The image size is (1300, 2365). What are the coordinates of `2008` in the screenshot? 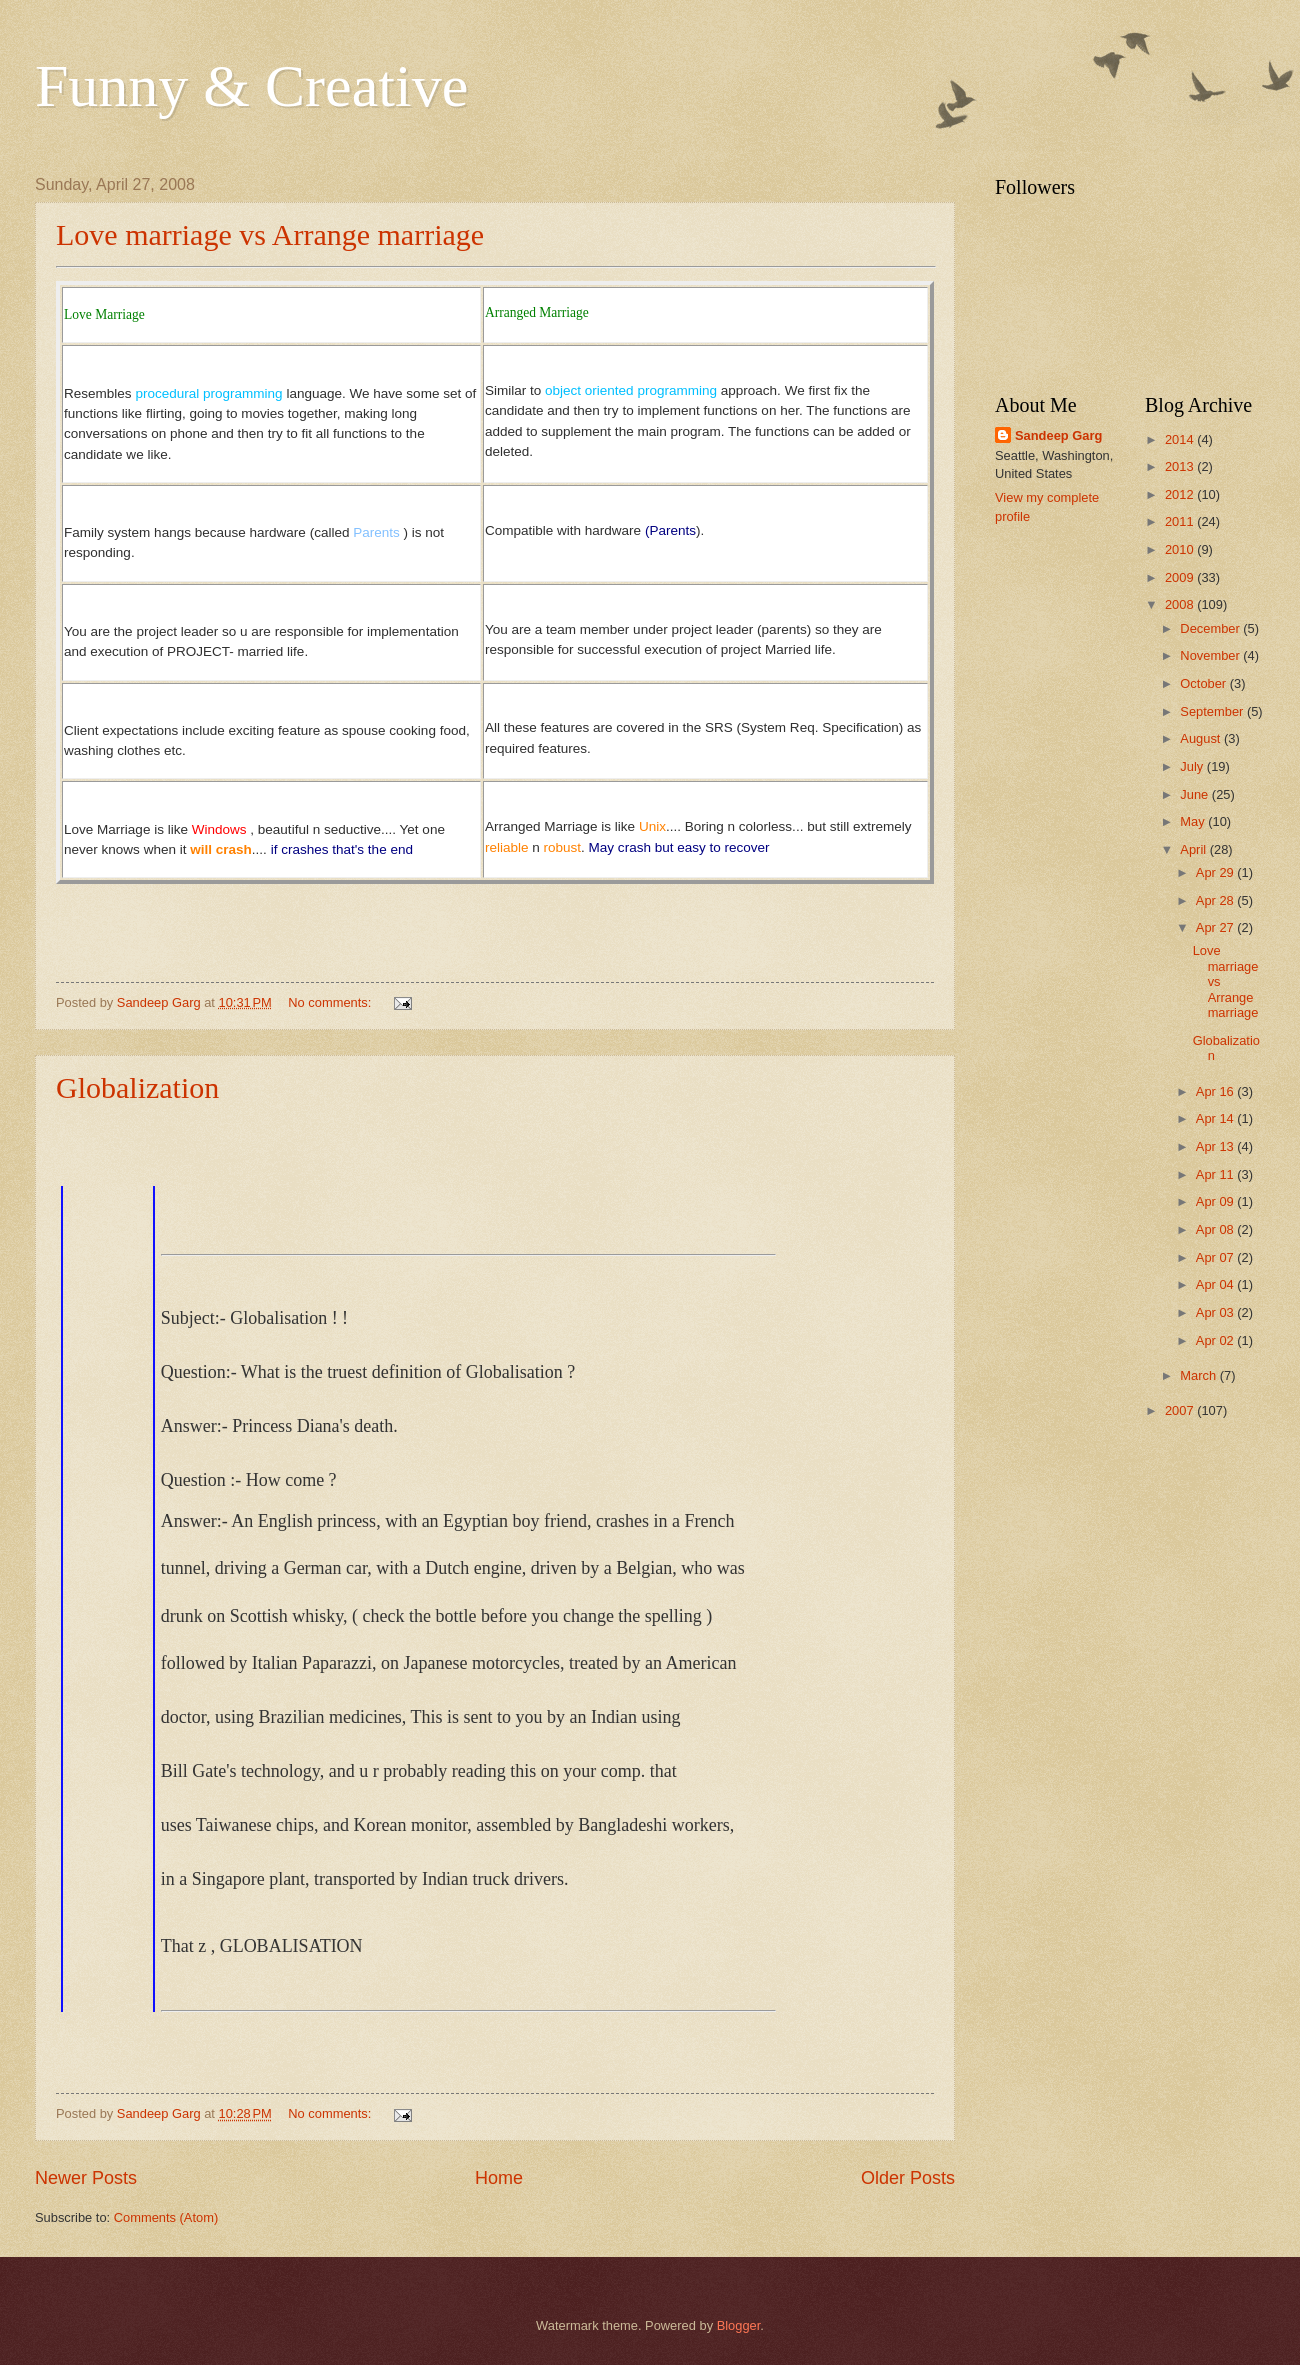 It's located at (1181, 604).